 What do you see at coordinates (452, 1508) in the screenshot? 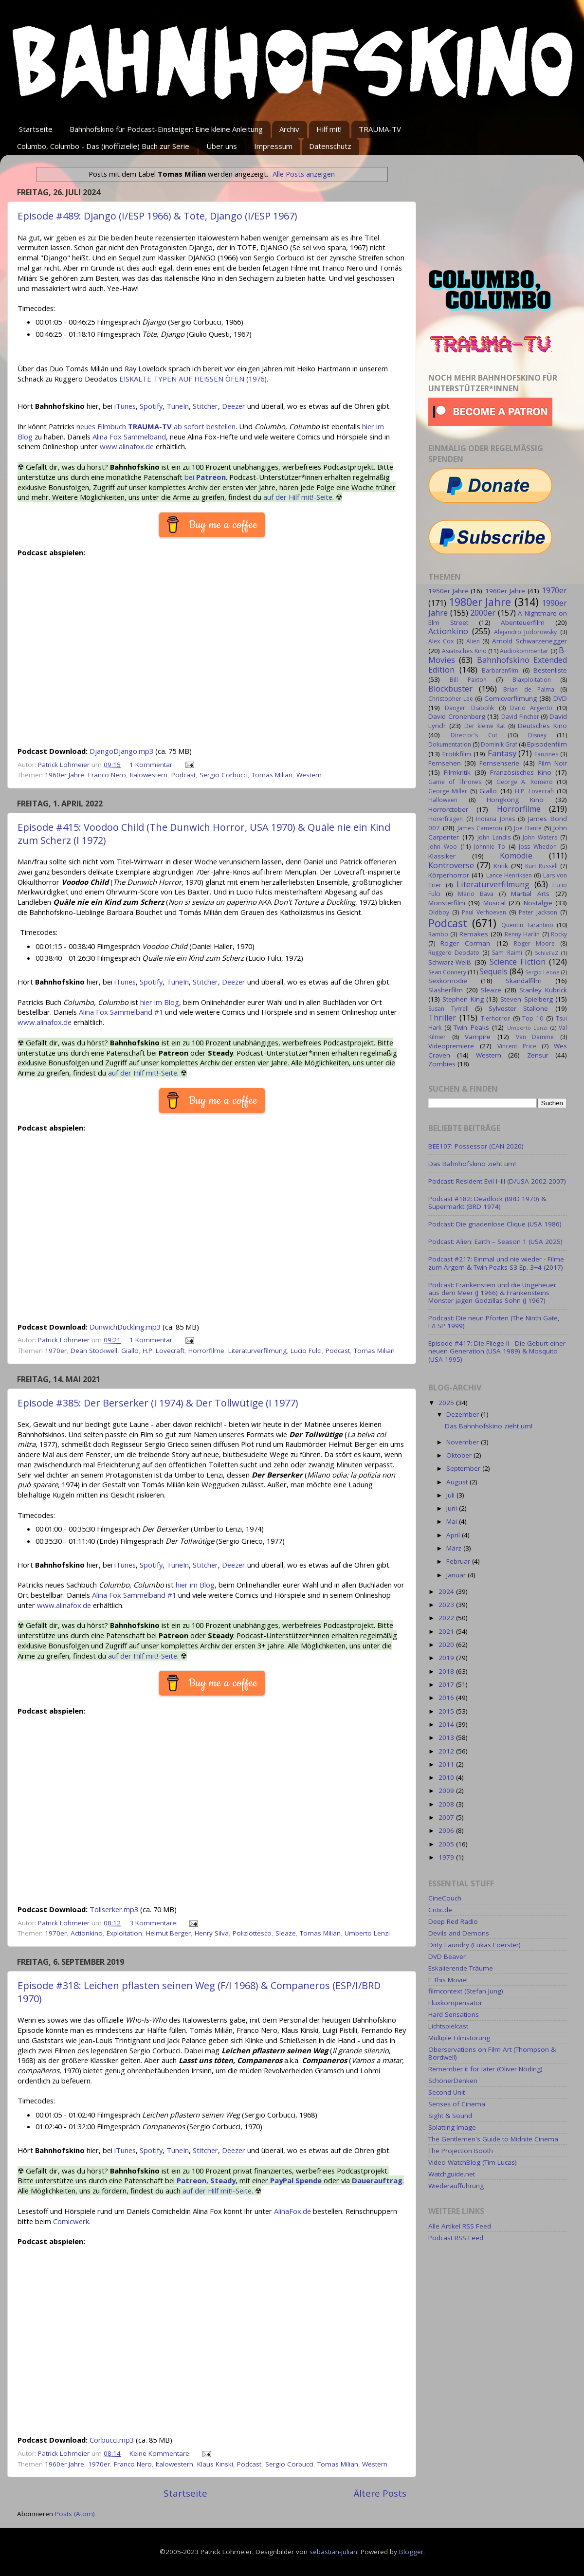
I see `Juni` at bounding box center [452, 1508].